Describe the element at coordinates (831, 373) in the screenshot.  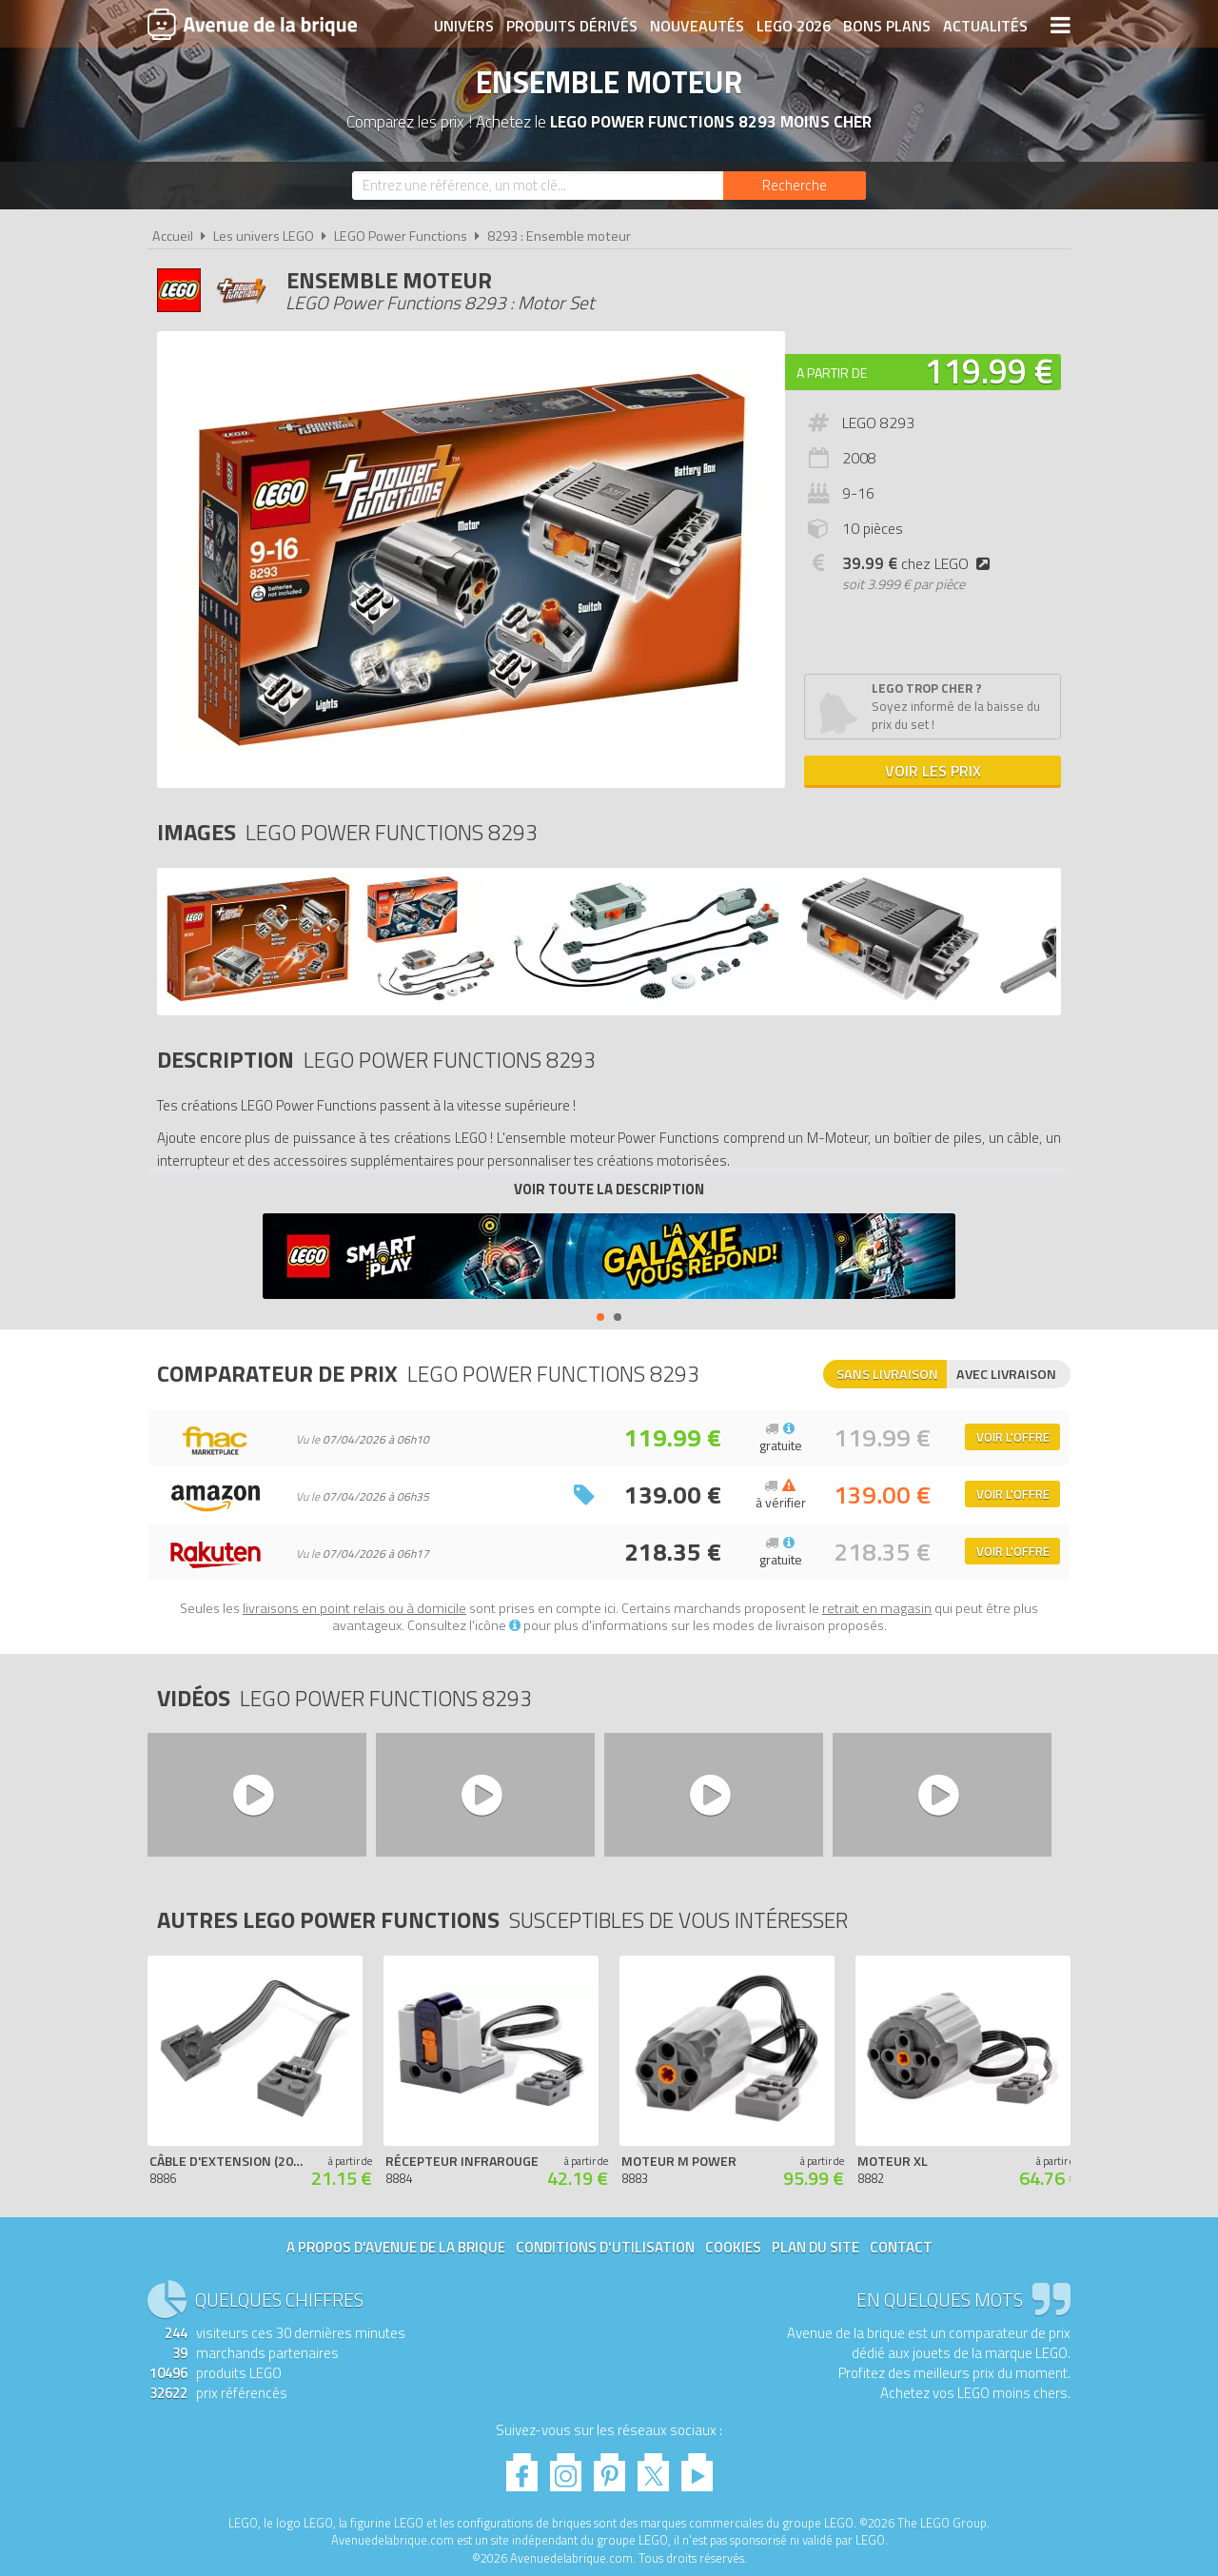
I see `A partir de` at that location.